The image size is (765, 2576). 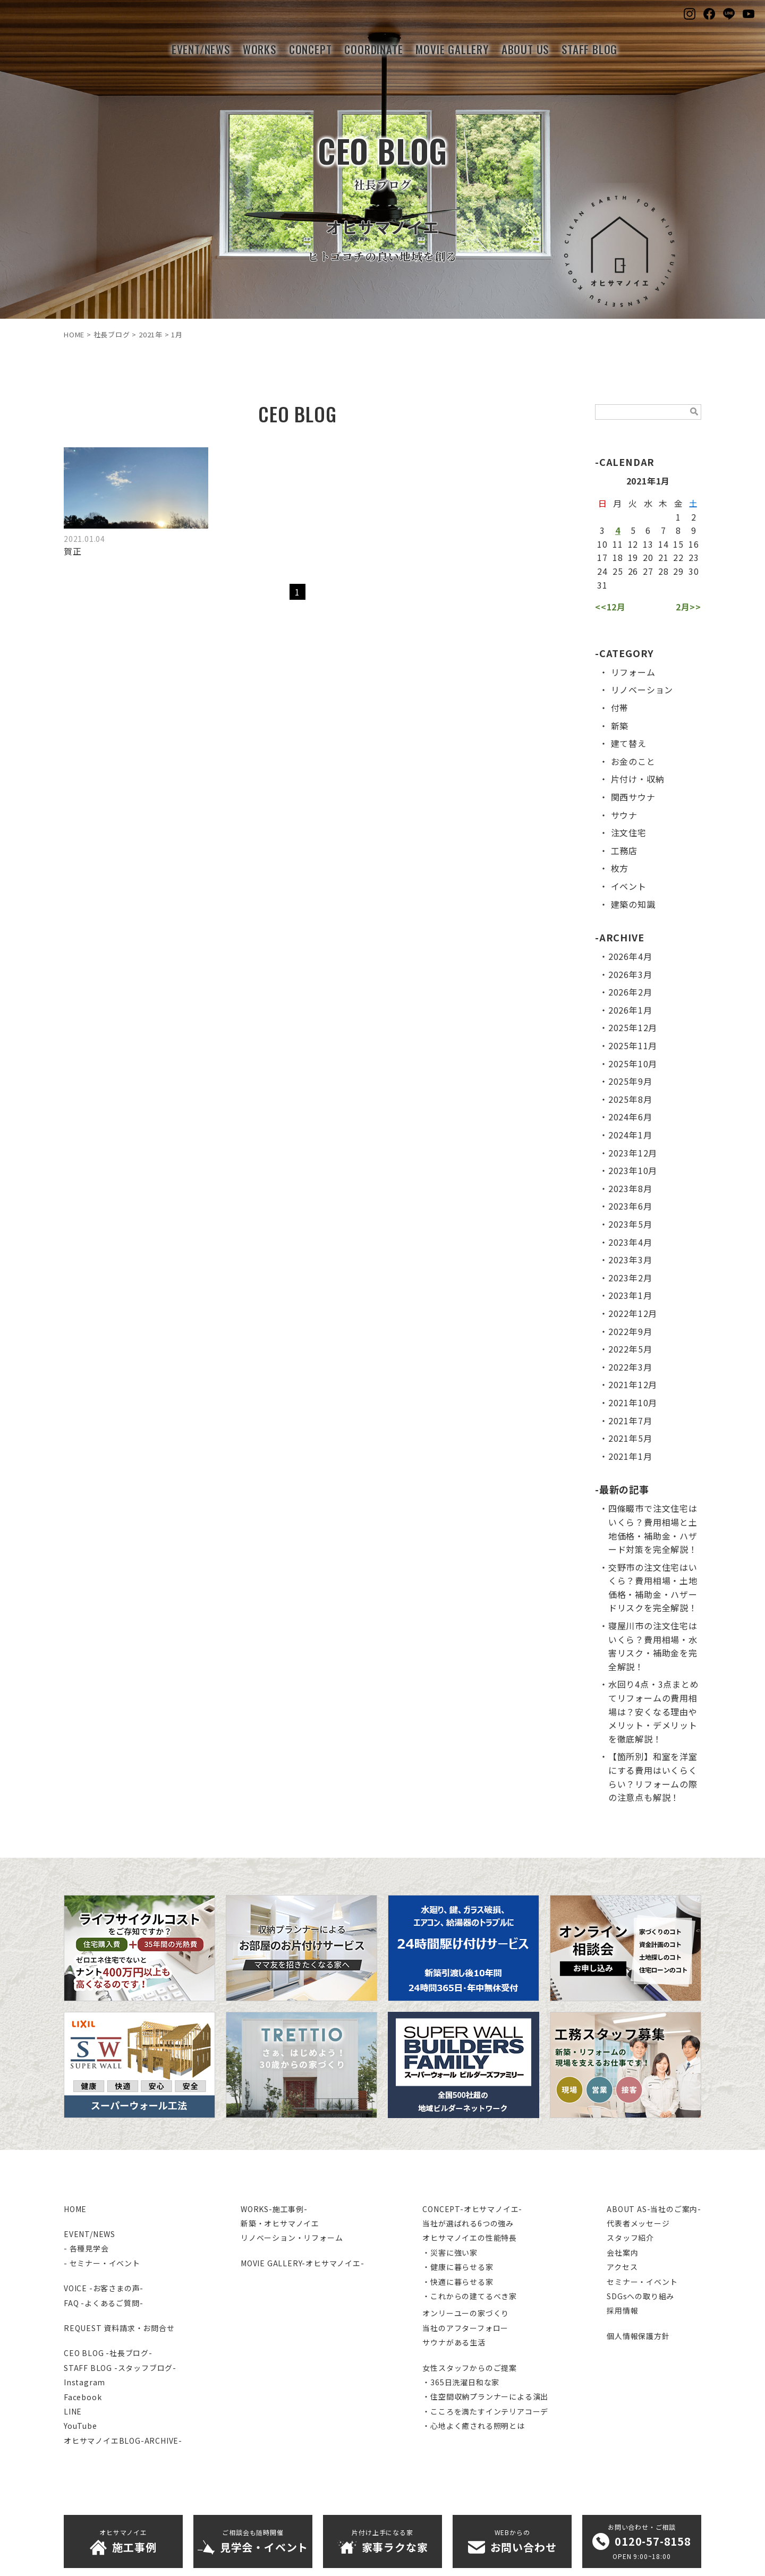 What do you see at coordinates (469, 2237) in the screenshot?
I see `オヒサマノイエの性能特長` at bounding box center [469, 2237].